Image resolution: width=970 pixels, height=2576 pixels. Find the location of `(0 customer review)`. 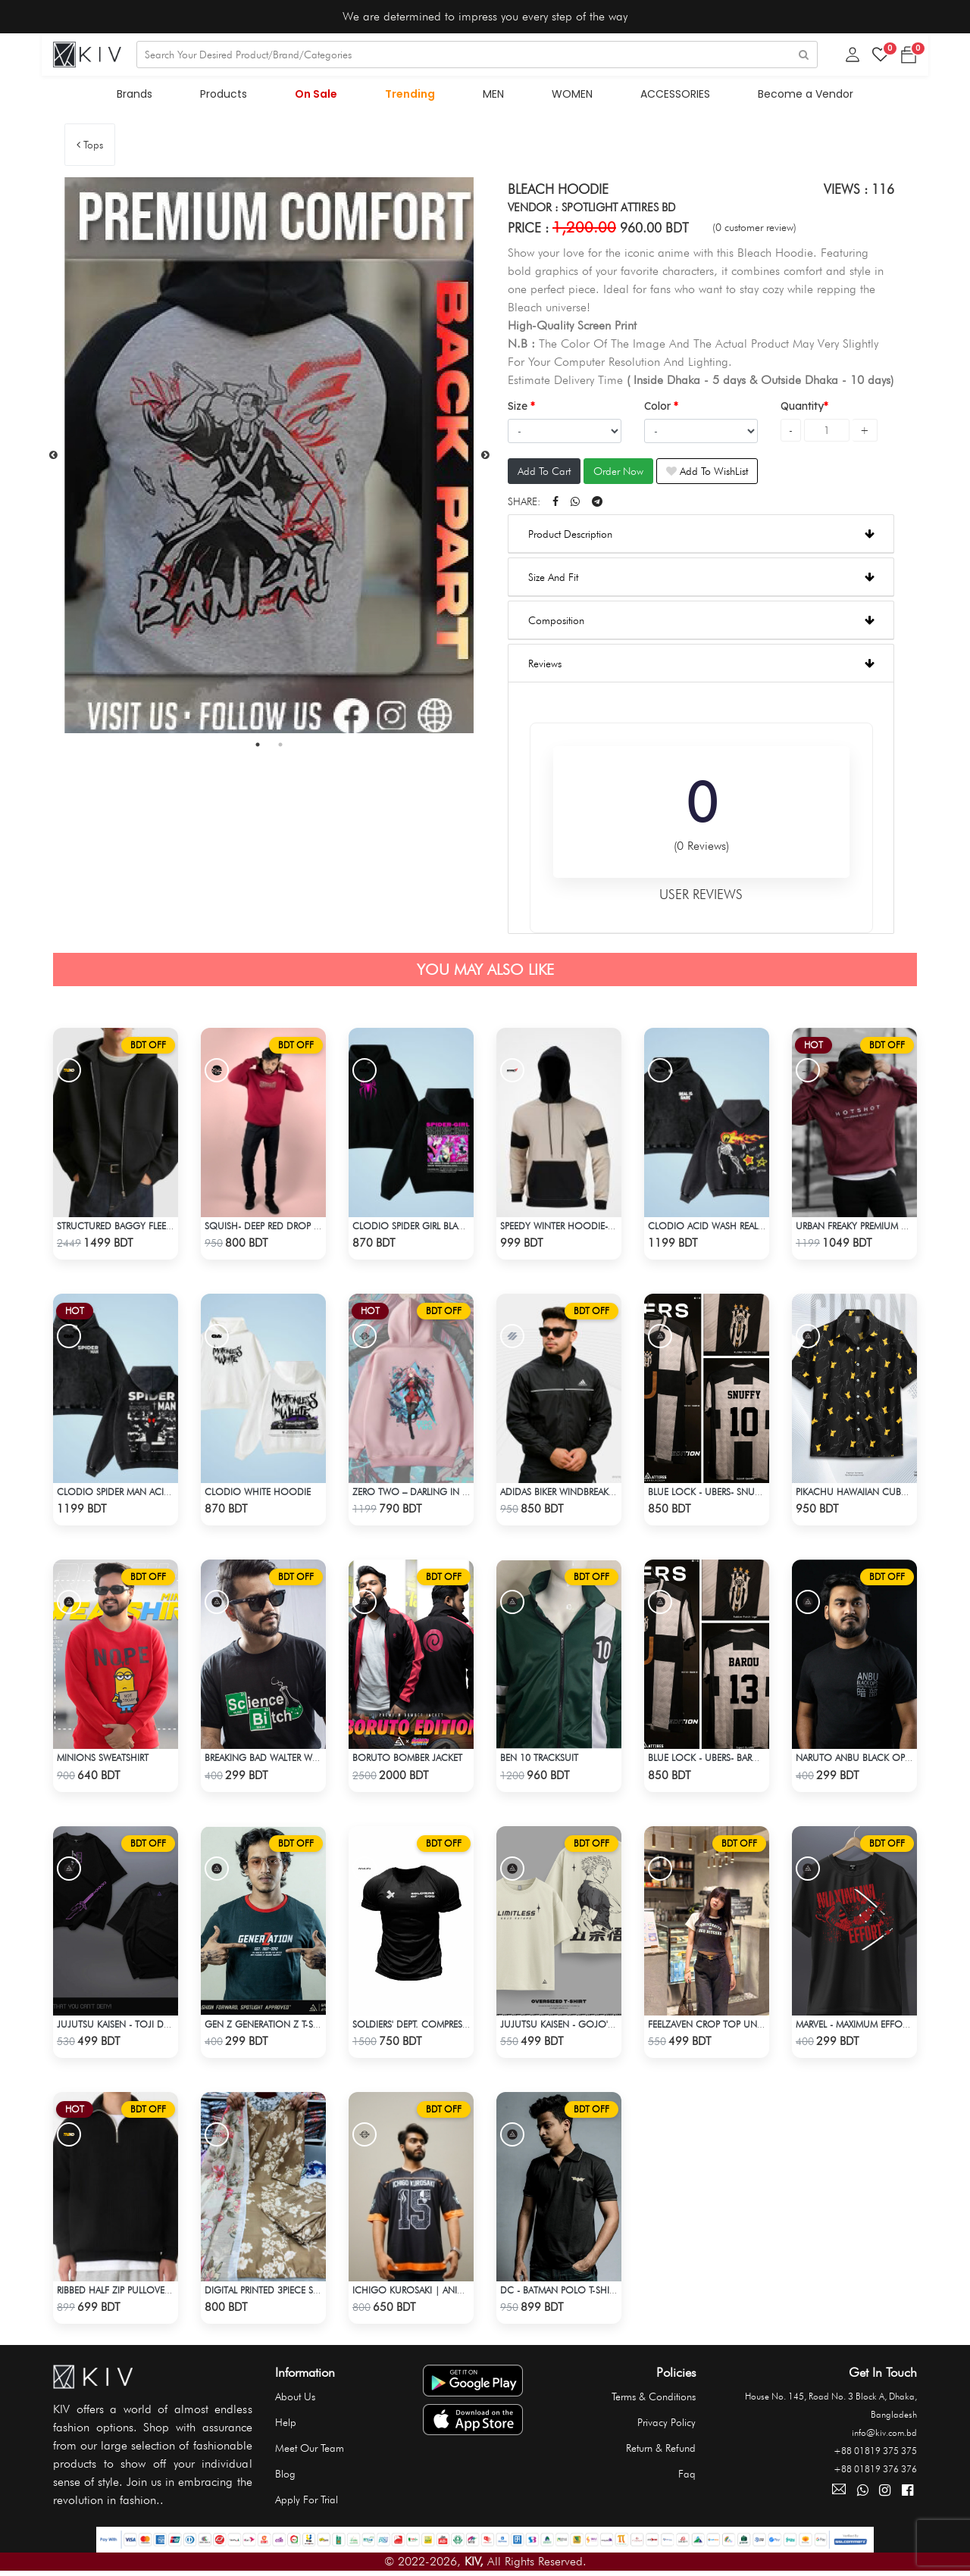

(0 customer review) is located at coordinates (754, 230).